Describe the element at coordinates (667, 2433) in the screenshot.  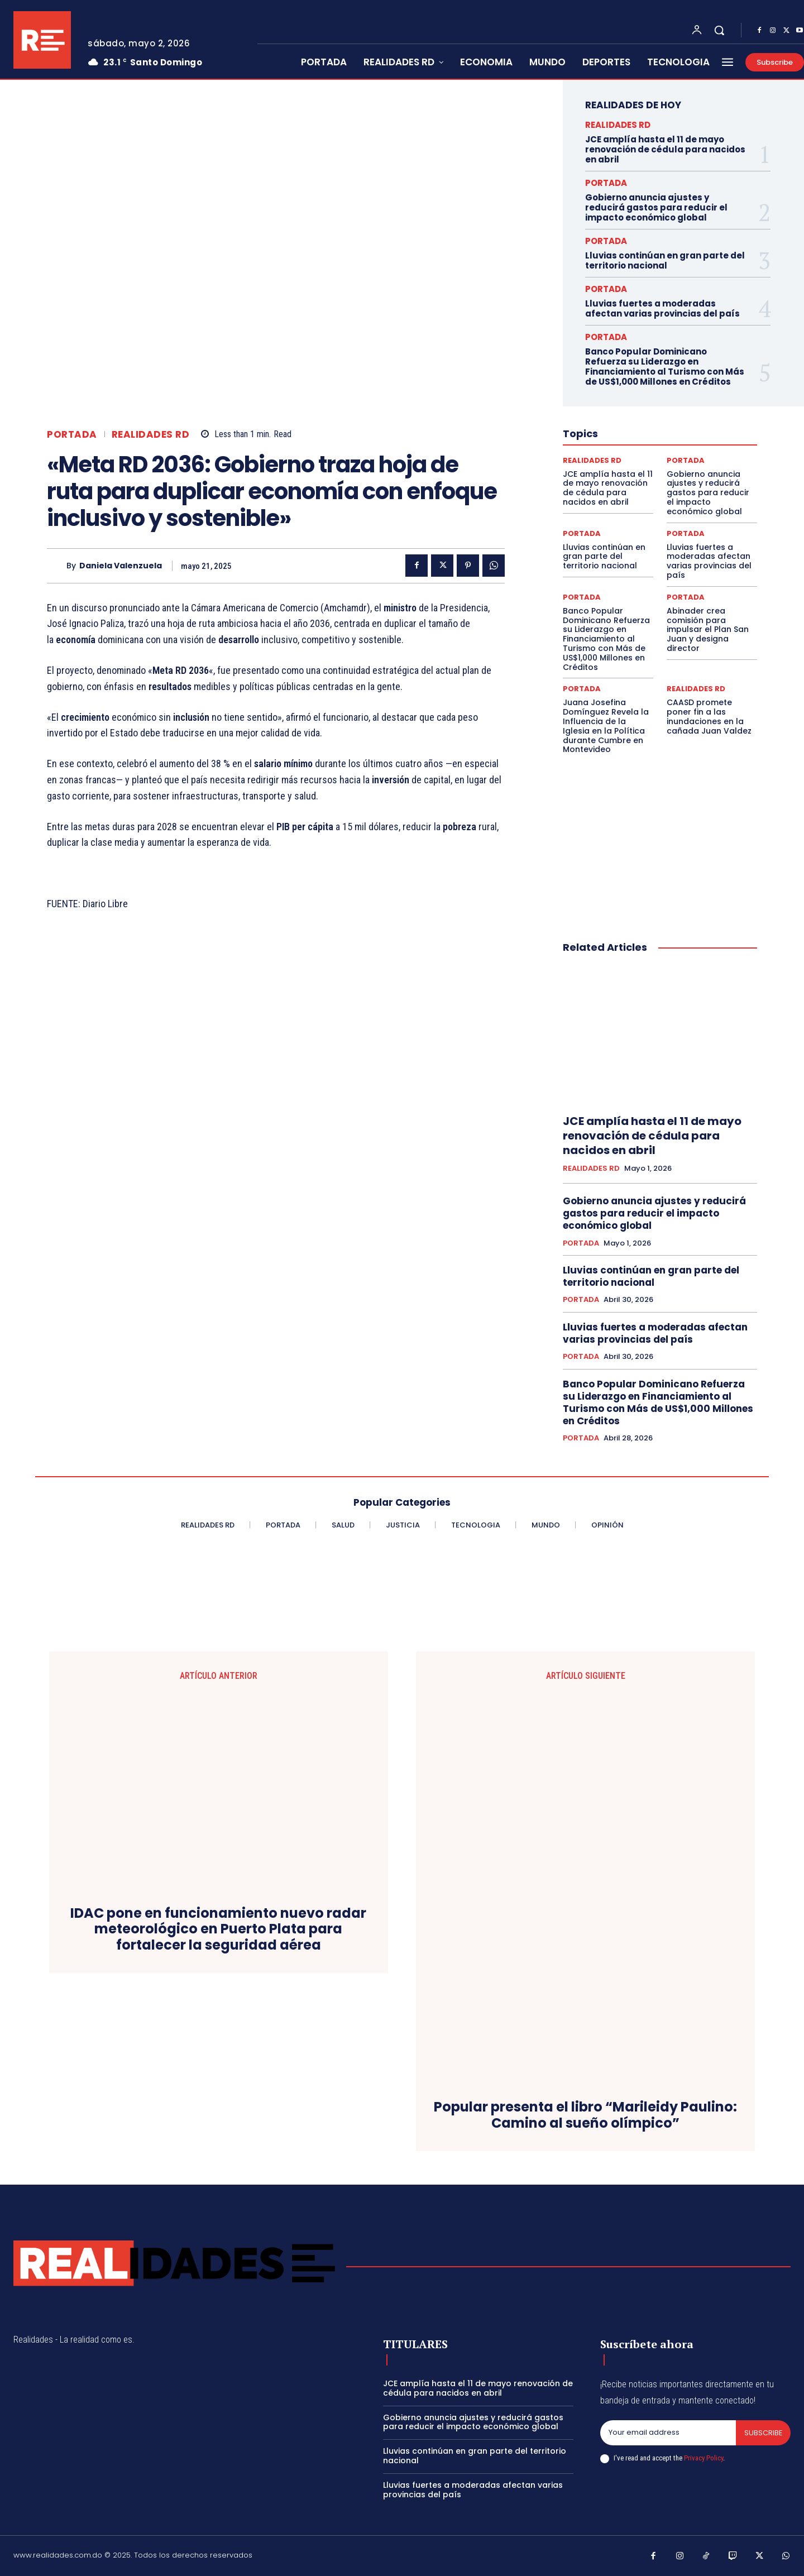
I see `[email]` at that location.